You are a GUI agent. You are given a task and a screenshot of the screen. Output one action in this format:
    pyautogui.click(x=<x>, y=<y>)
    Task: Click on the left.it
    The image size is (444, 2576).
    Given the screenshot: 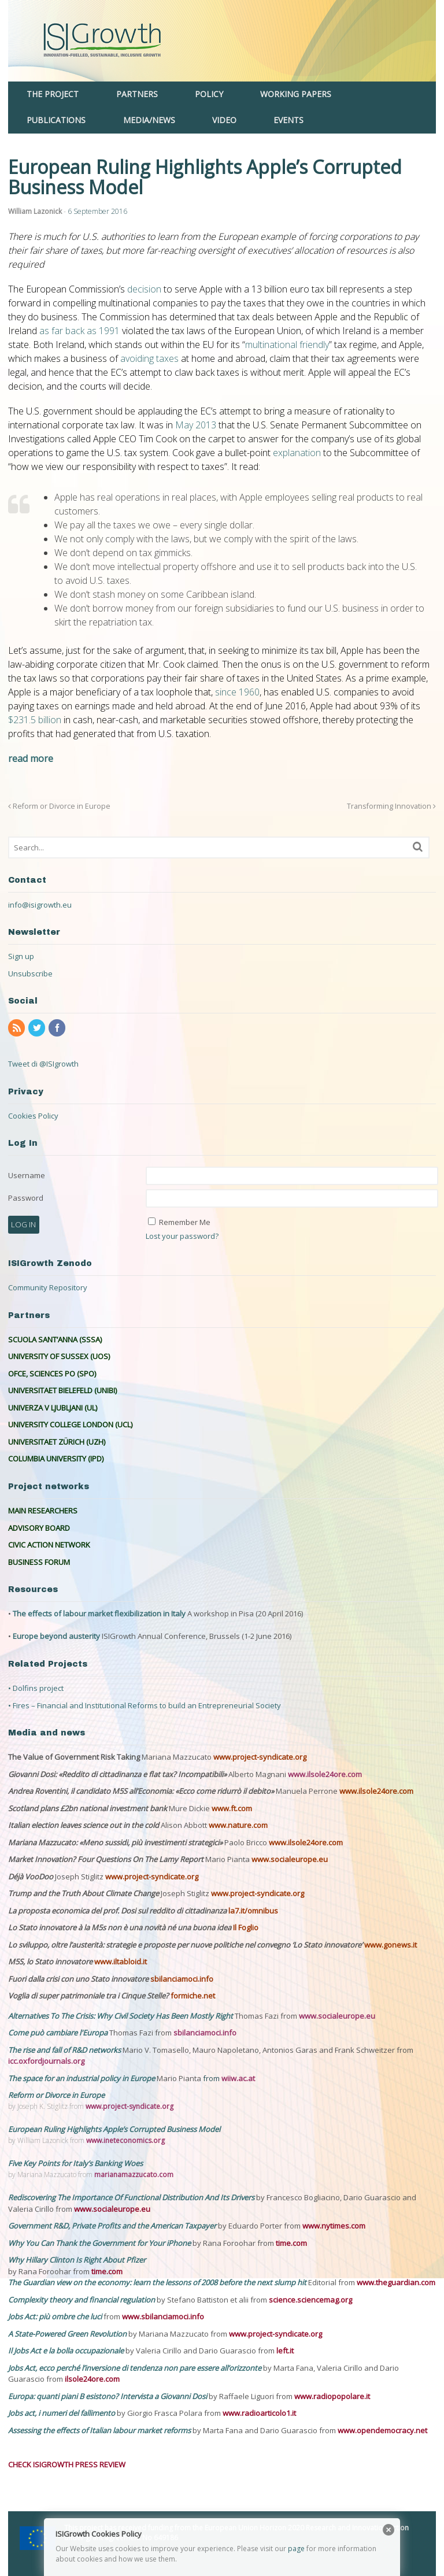 What is the action you would take?
    pyautogui.click(x=285, y=2350)
    